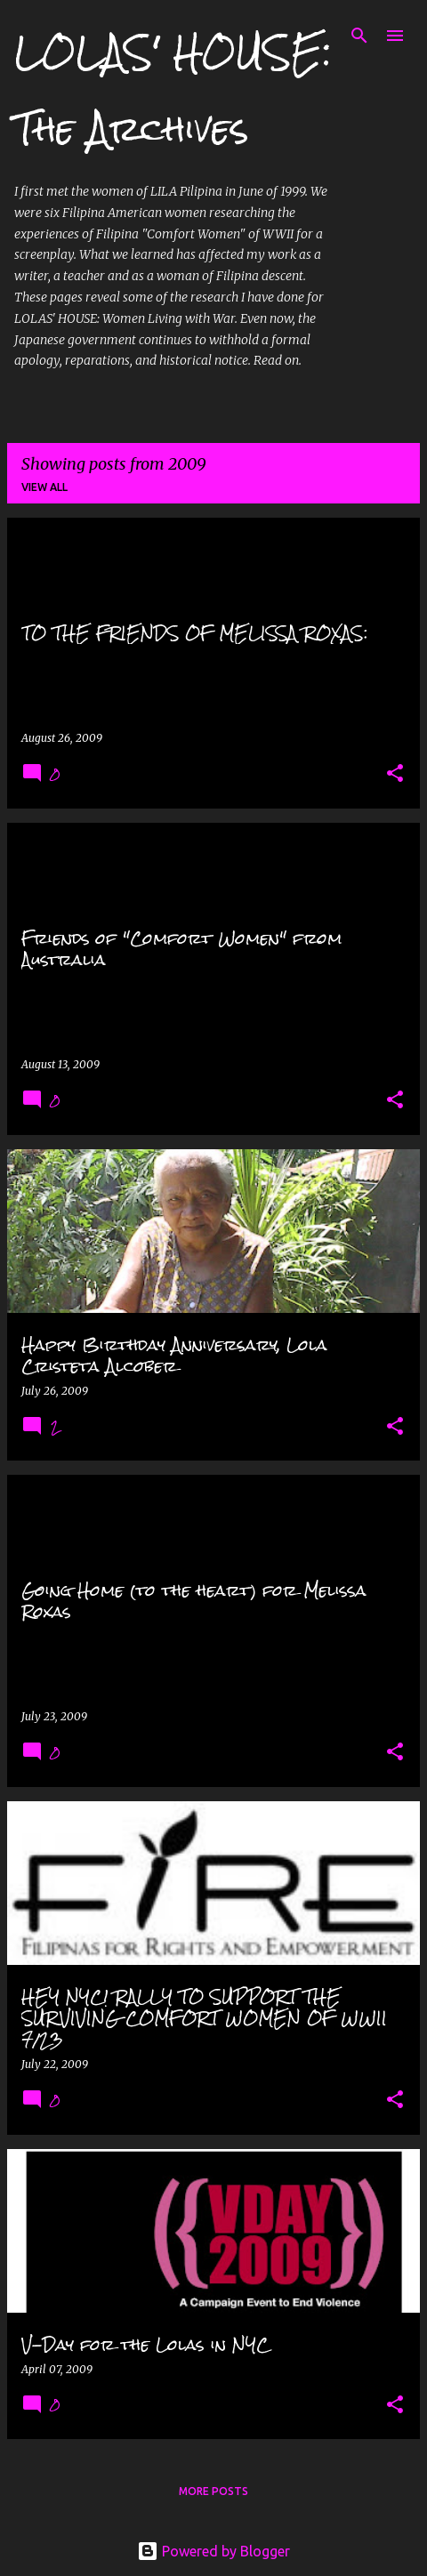 The height and width of the screenshot is (2576, 427). Describe the element at coordinates (173, 90) in the screenshot. I see `LOLAS' HOUSE: The Archives` at that location.